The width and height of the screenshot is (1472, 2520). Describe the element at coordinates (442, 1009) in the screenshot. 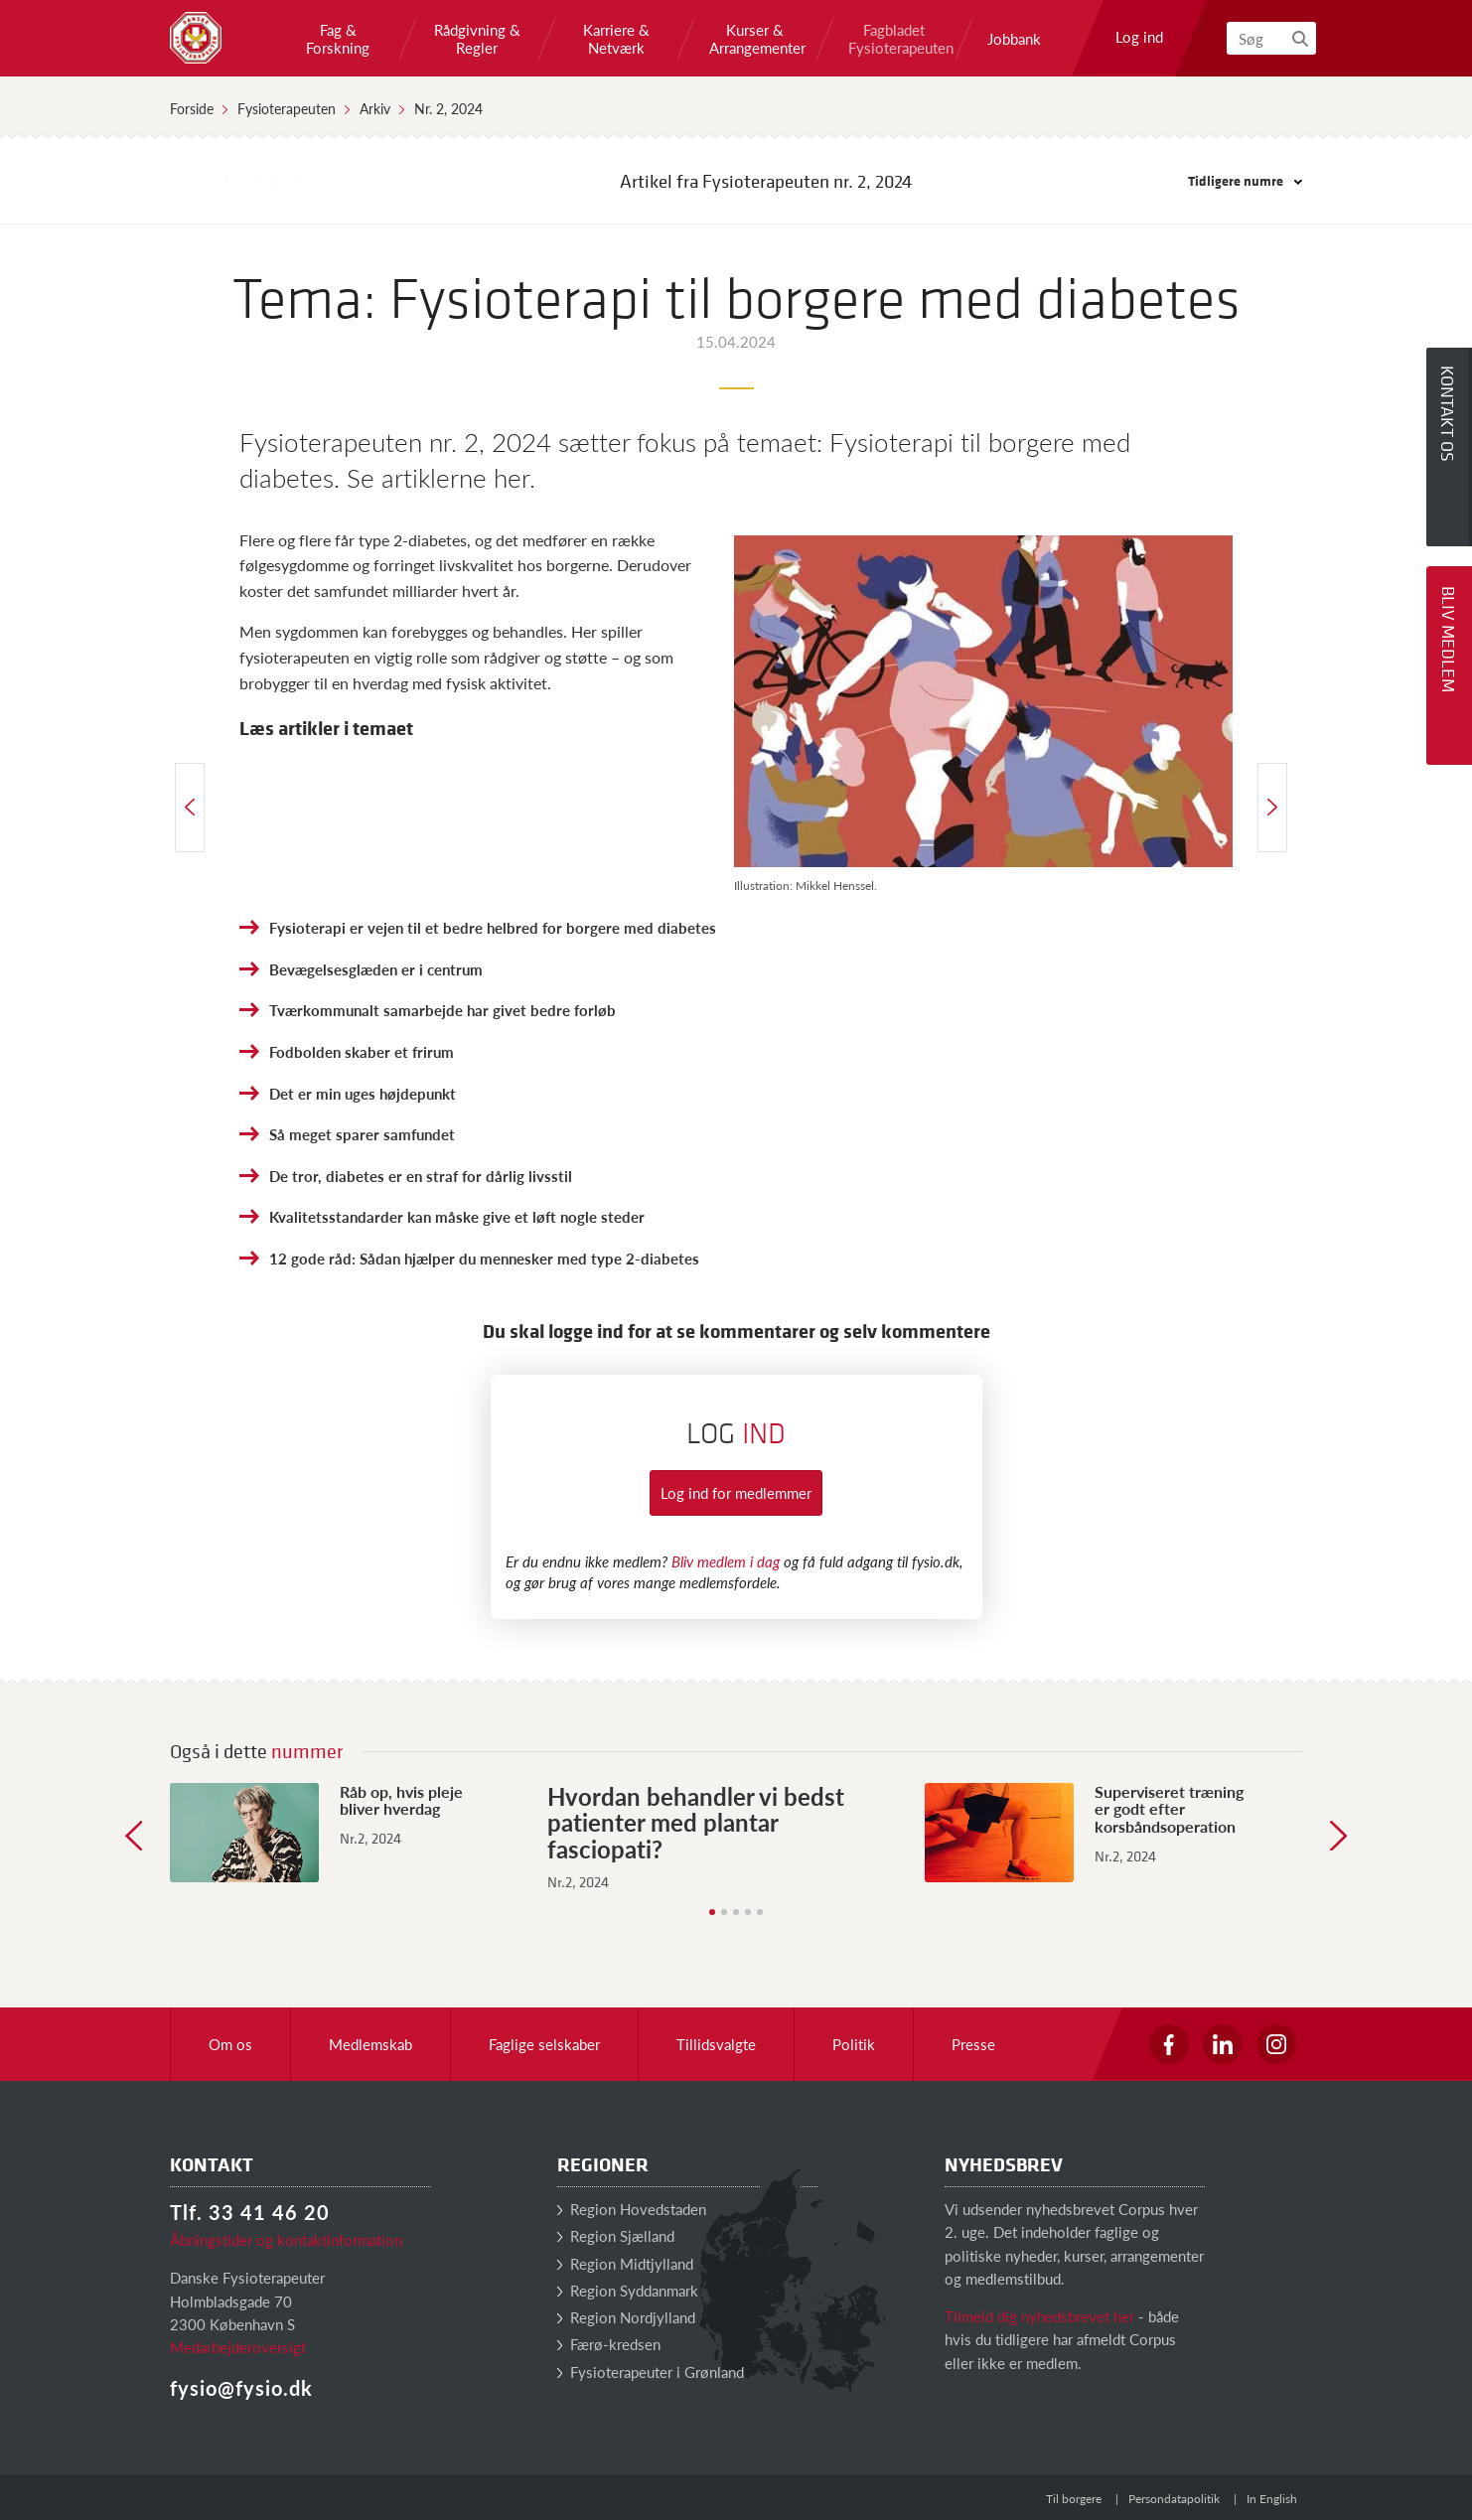

I see `Tværkommunalt samarbejde har givet bedre forløb` at that location.